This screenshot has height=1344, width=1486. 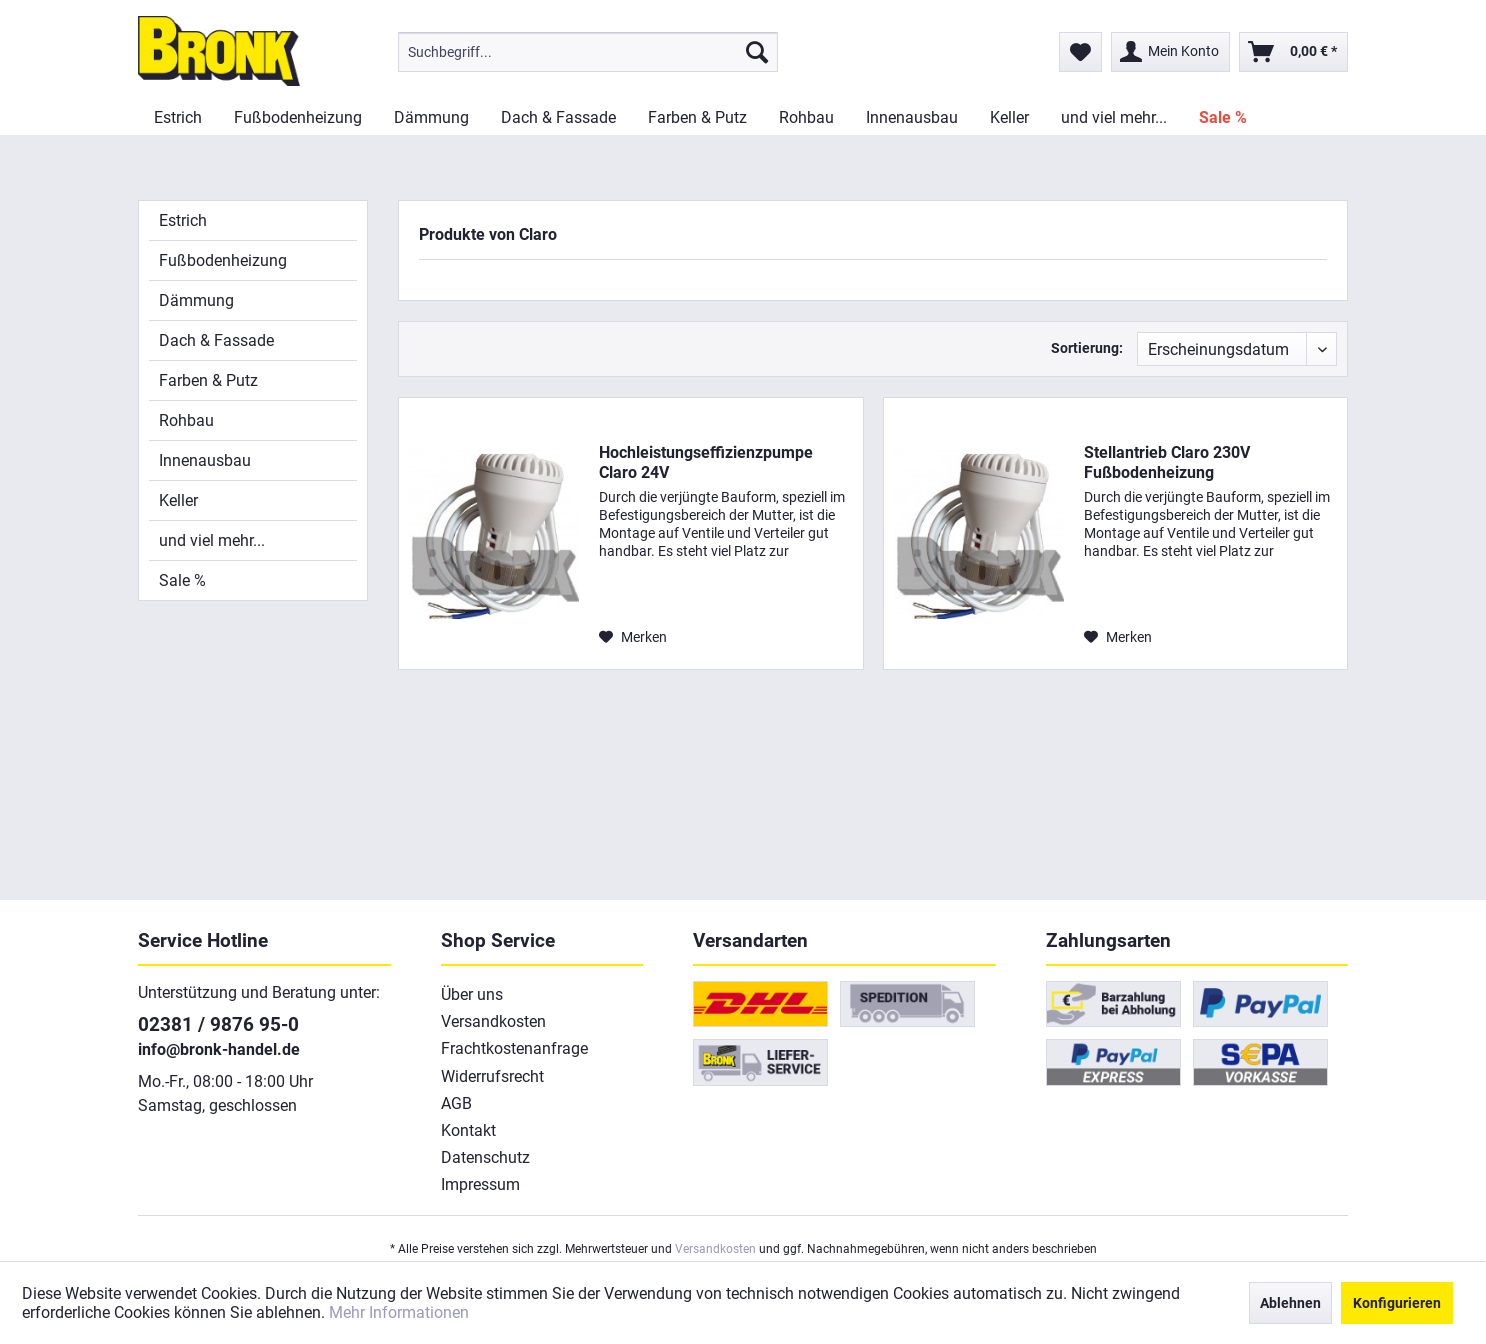 I want to click on [Sale %], so click(x=1223, y=117).